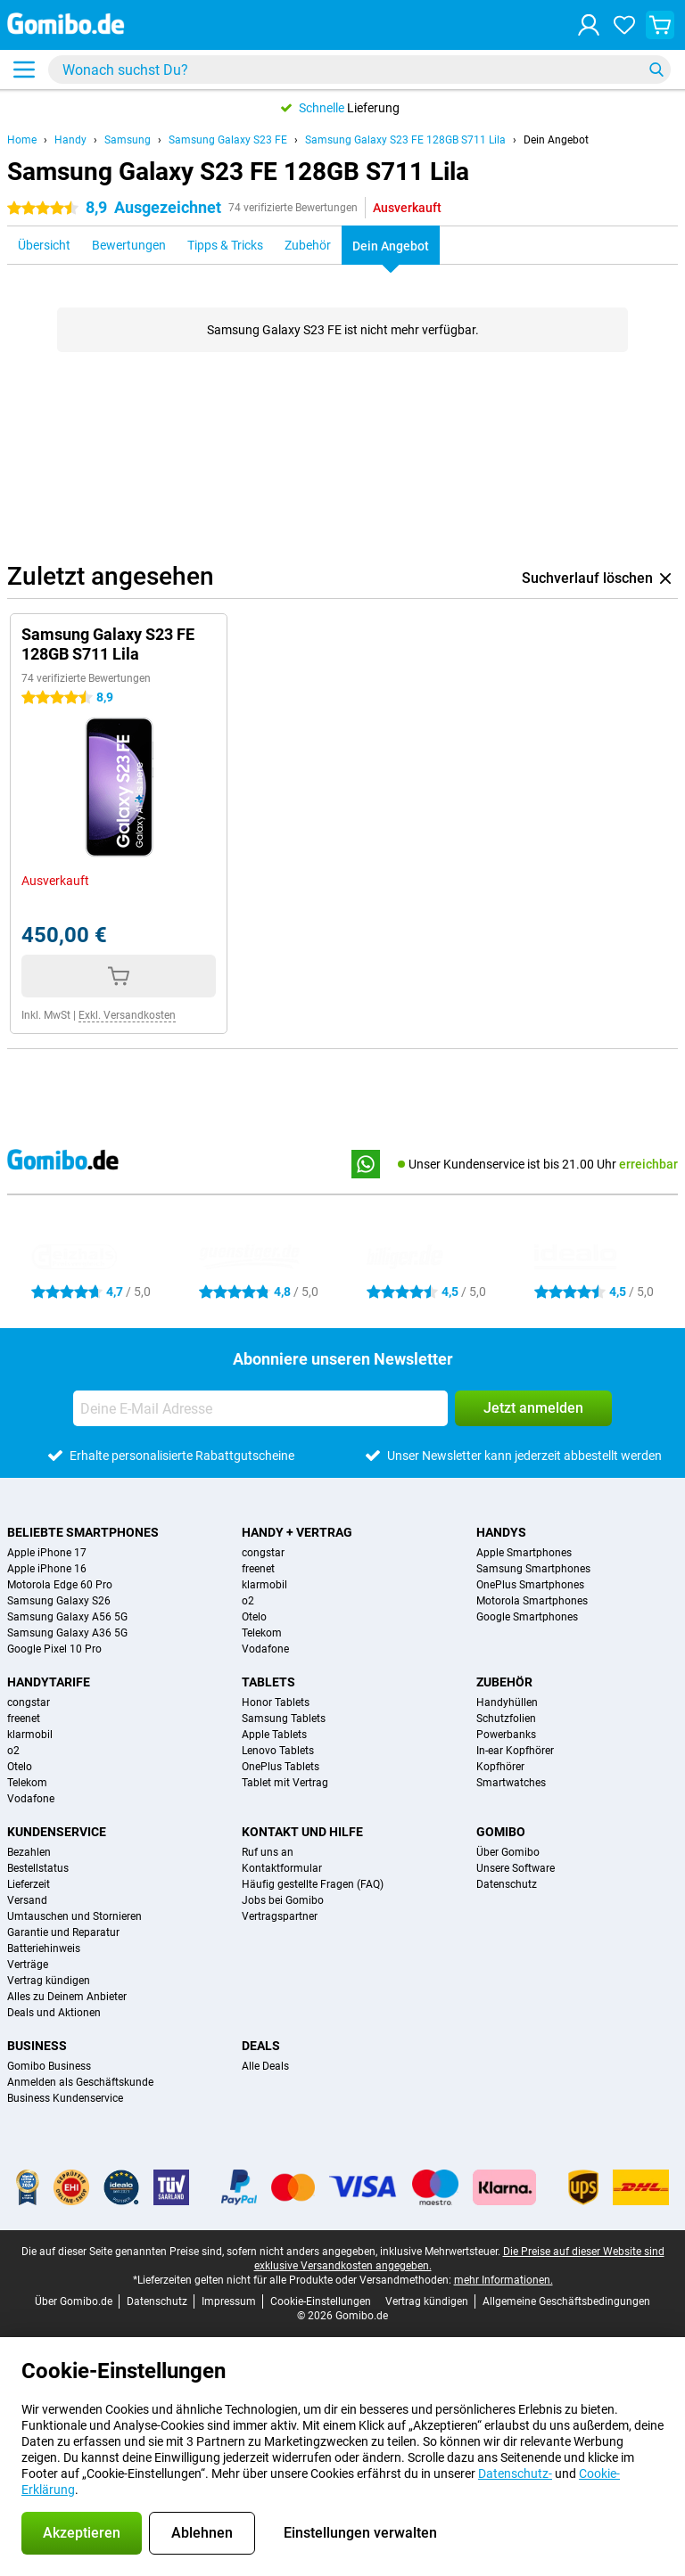 Image resolution: width=685 pixels, height=2576 pixels. Describe the element at coordinates (533, 1569) in the screenshot. I see `Samsung Smartphones` at that location.